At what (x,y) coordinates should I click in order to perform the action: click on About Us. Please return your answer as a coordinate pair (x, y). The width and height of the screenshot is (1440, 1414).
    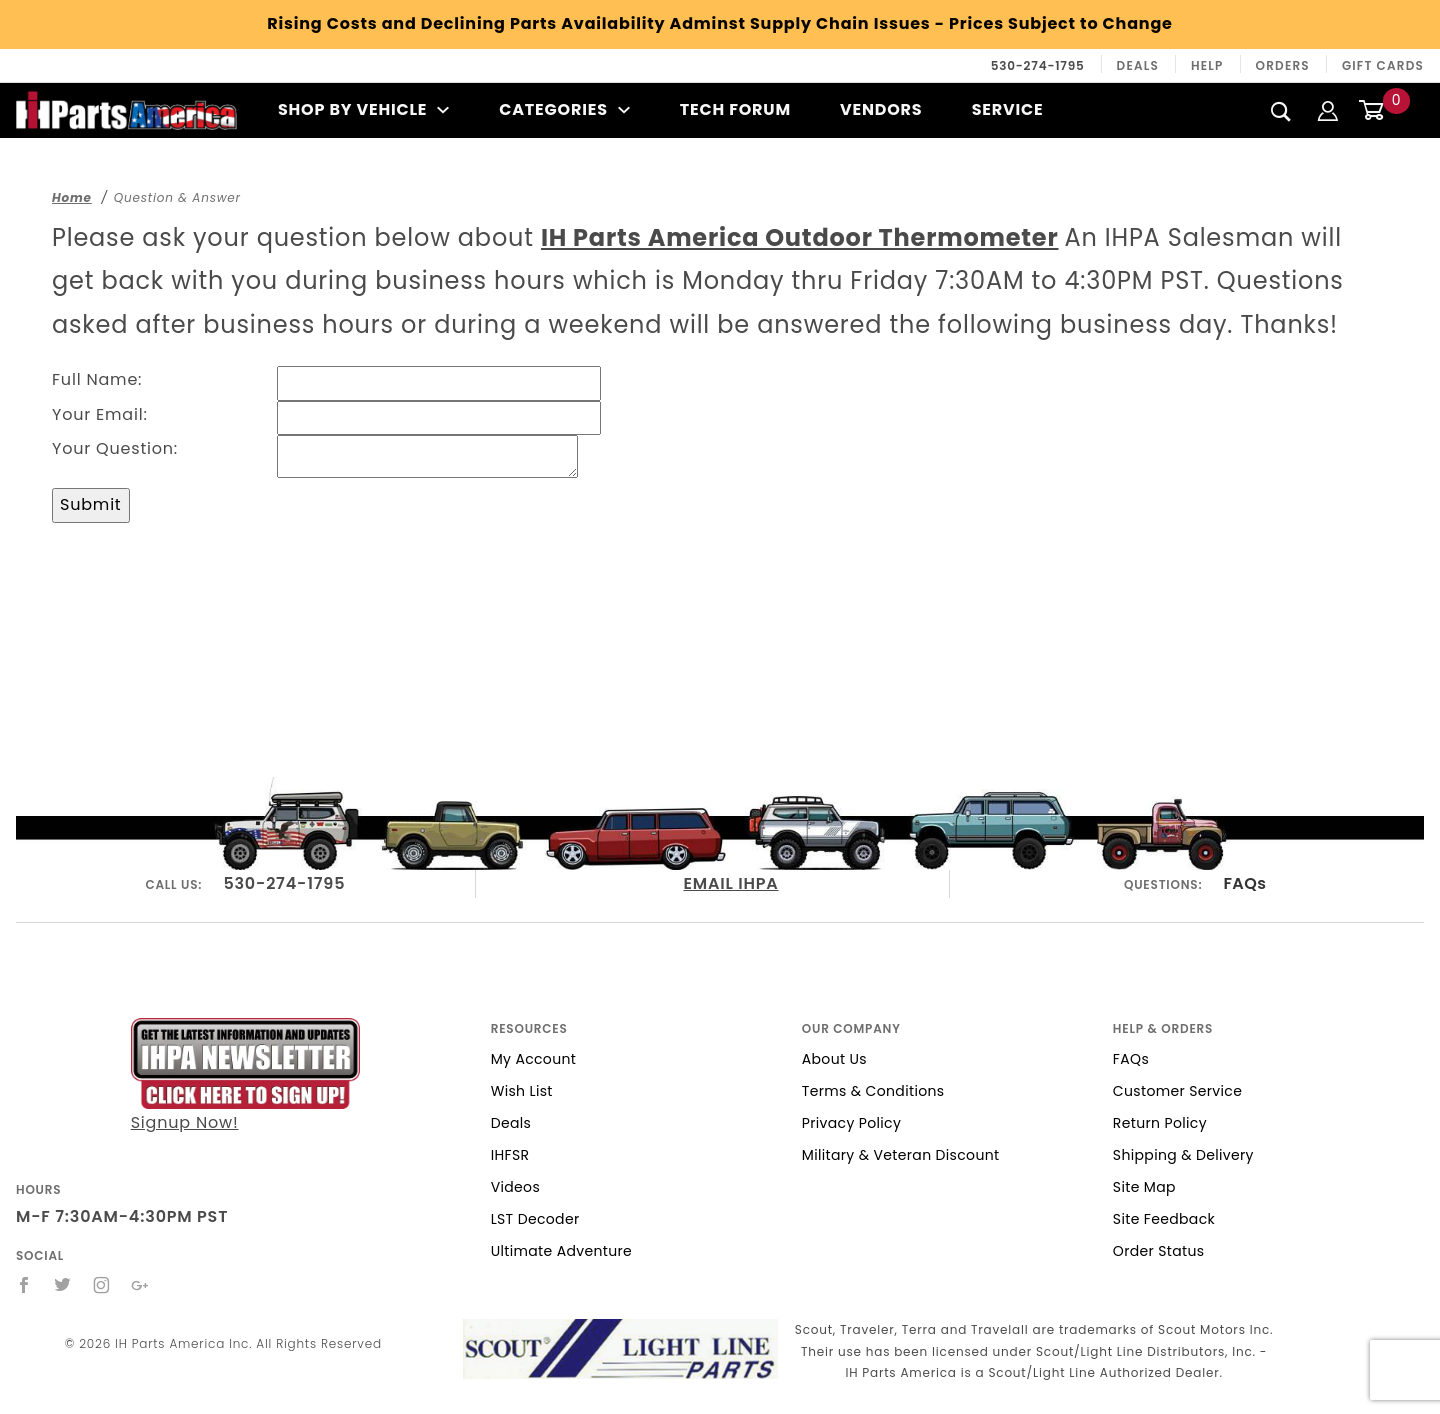
    Looking at the image, I should click on (834, 1059).